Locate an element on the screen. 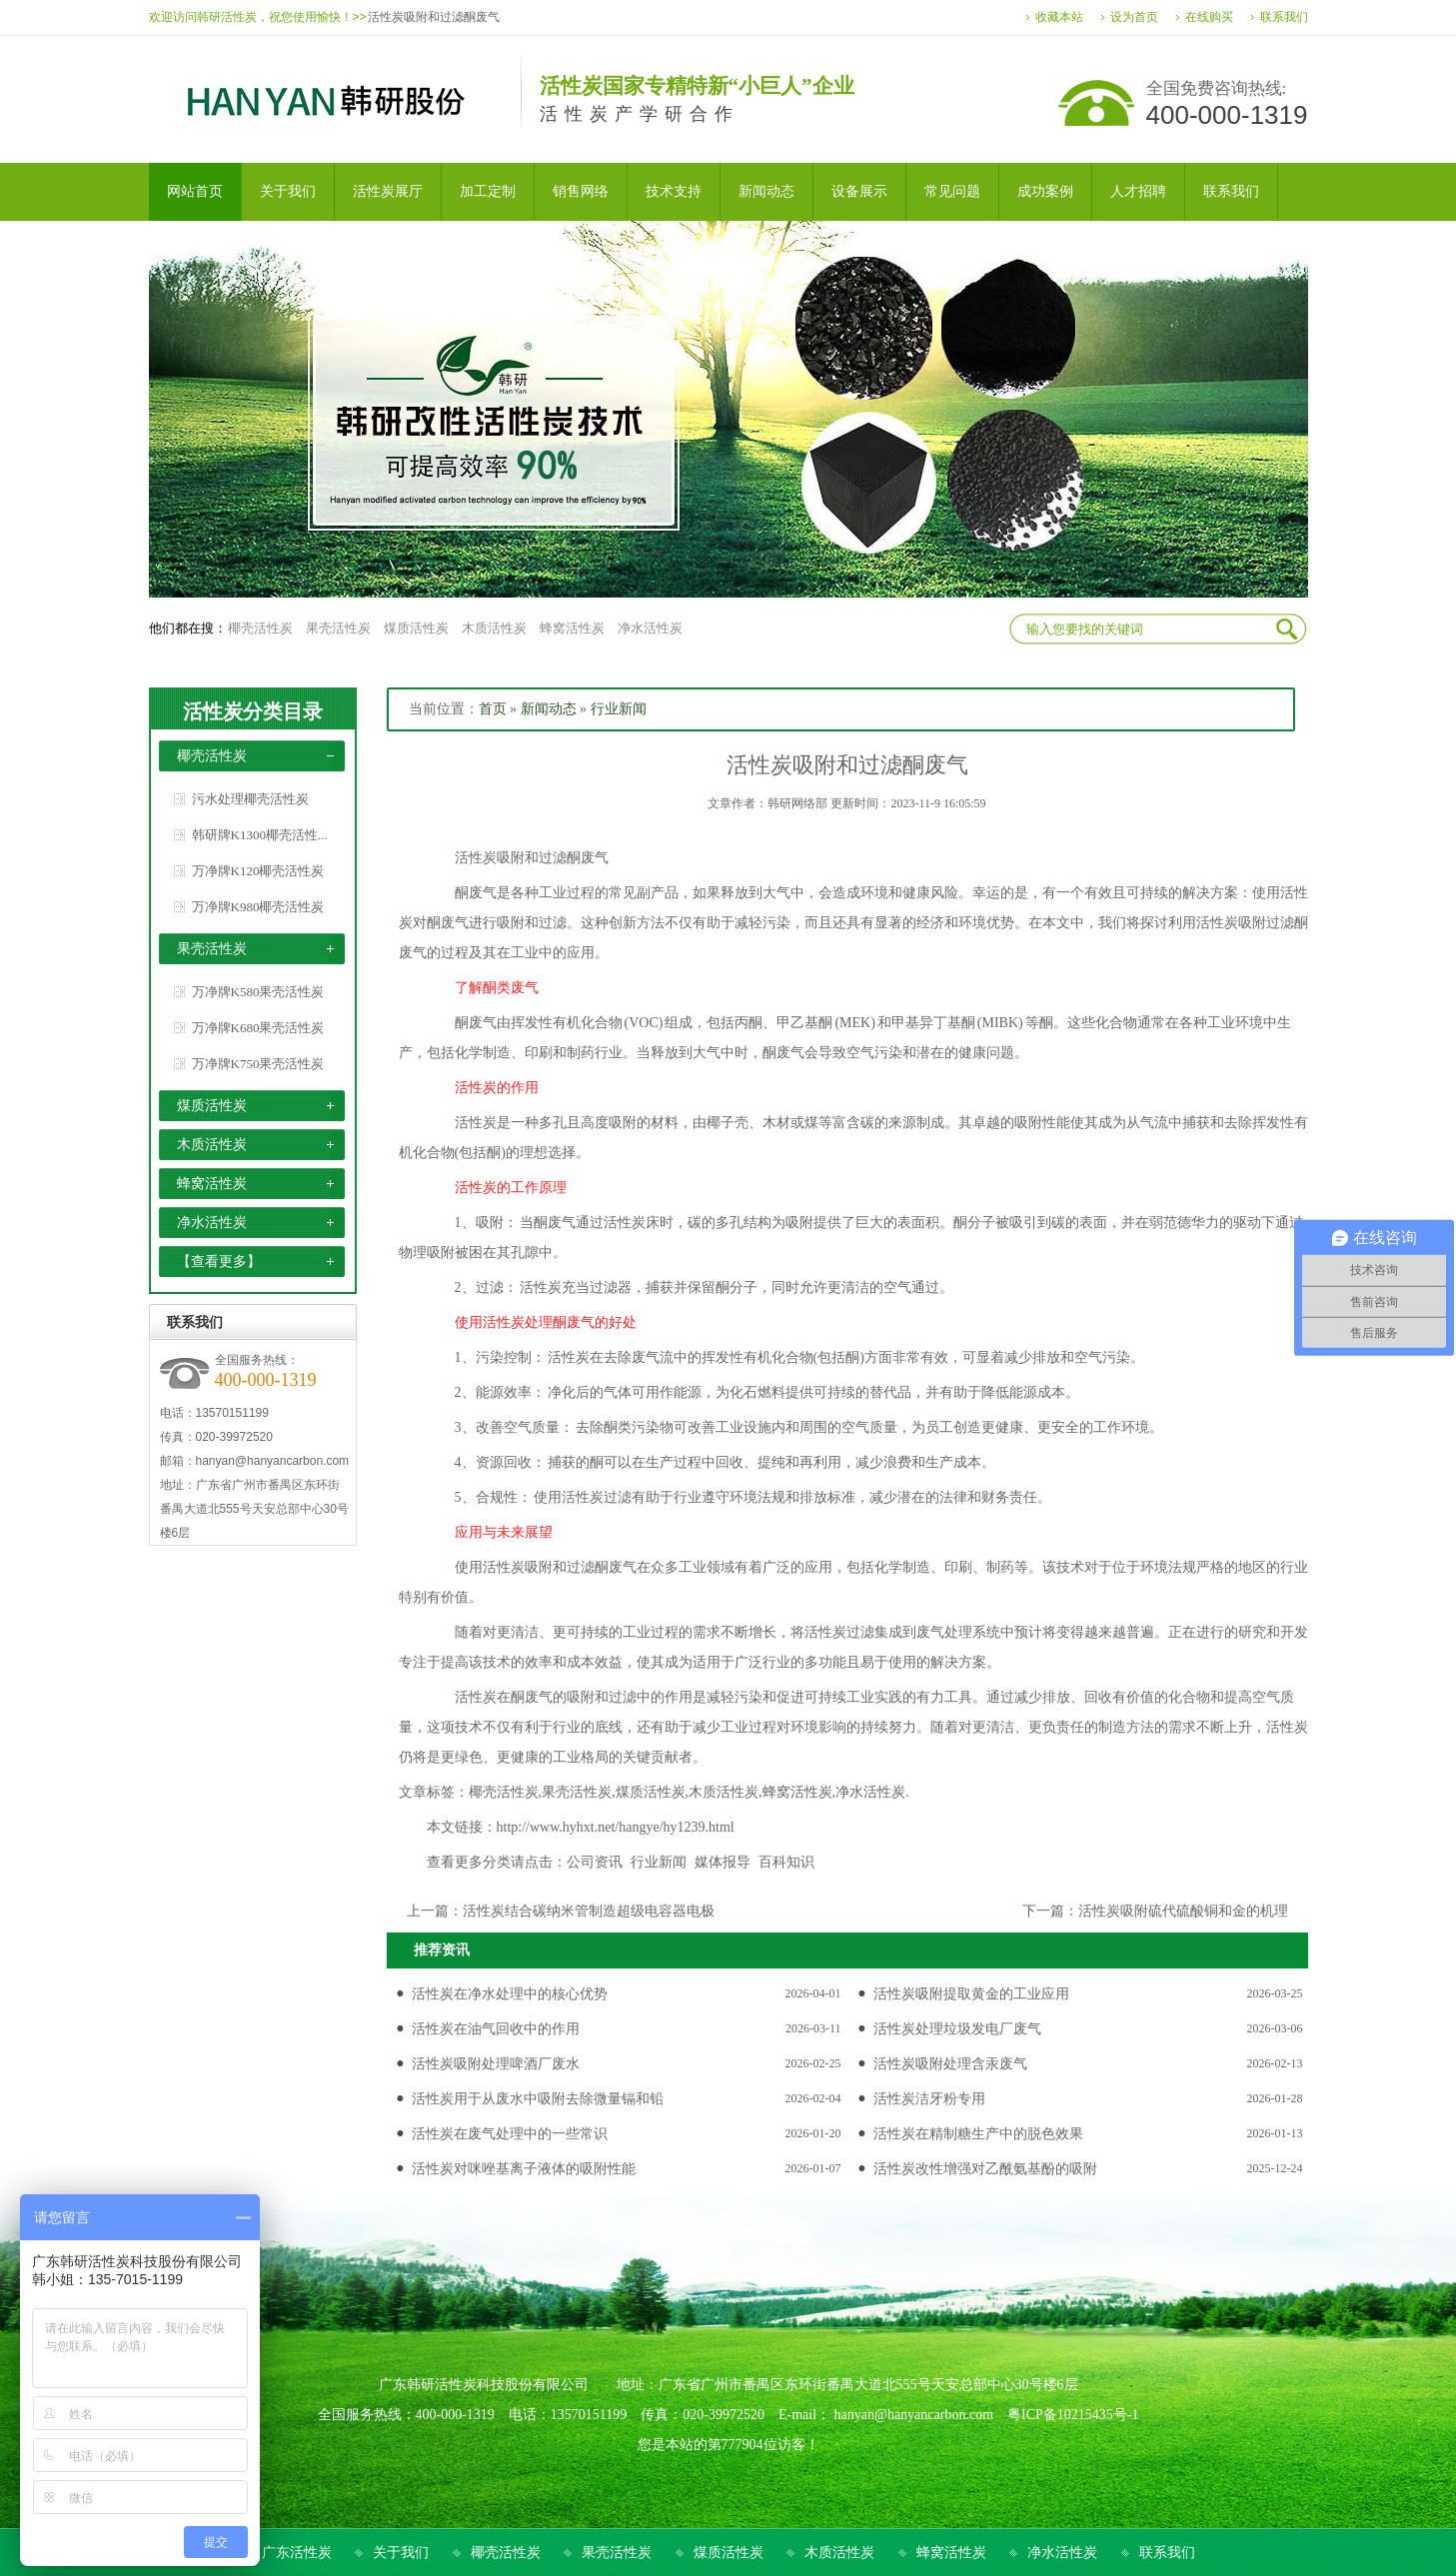 Image resolution: width=1456 pixels, height=2576 pixels. 万净牌K980椰壳活性炭 is located at coordinates (258, 906).